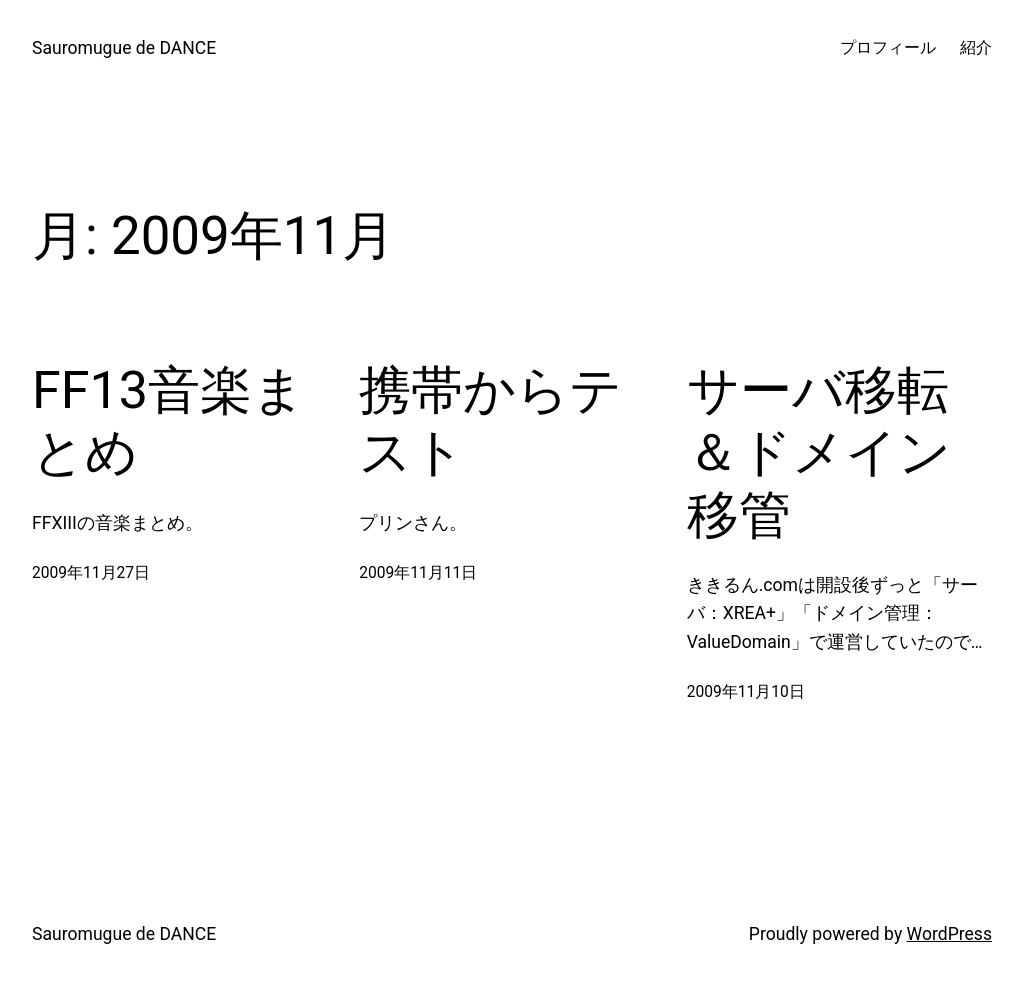 Image resolution: width=1024 pixels, height=984 pixels. I want to click on 2009年11月27日, so click(91, 573).